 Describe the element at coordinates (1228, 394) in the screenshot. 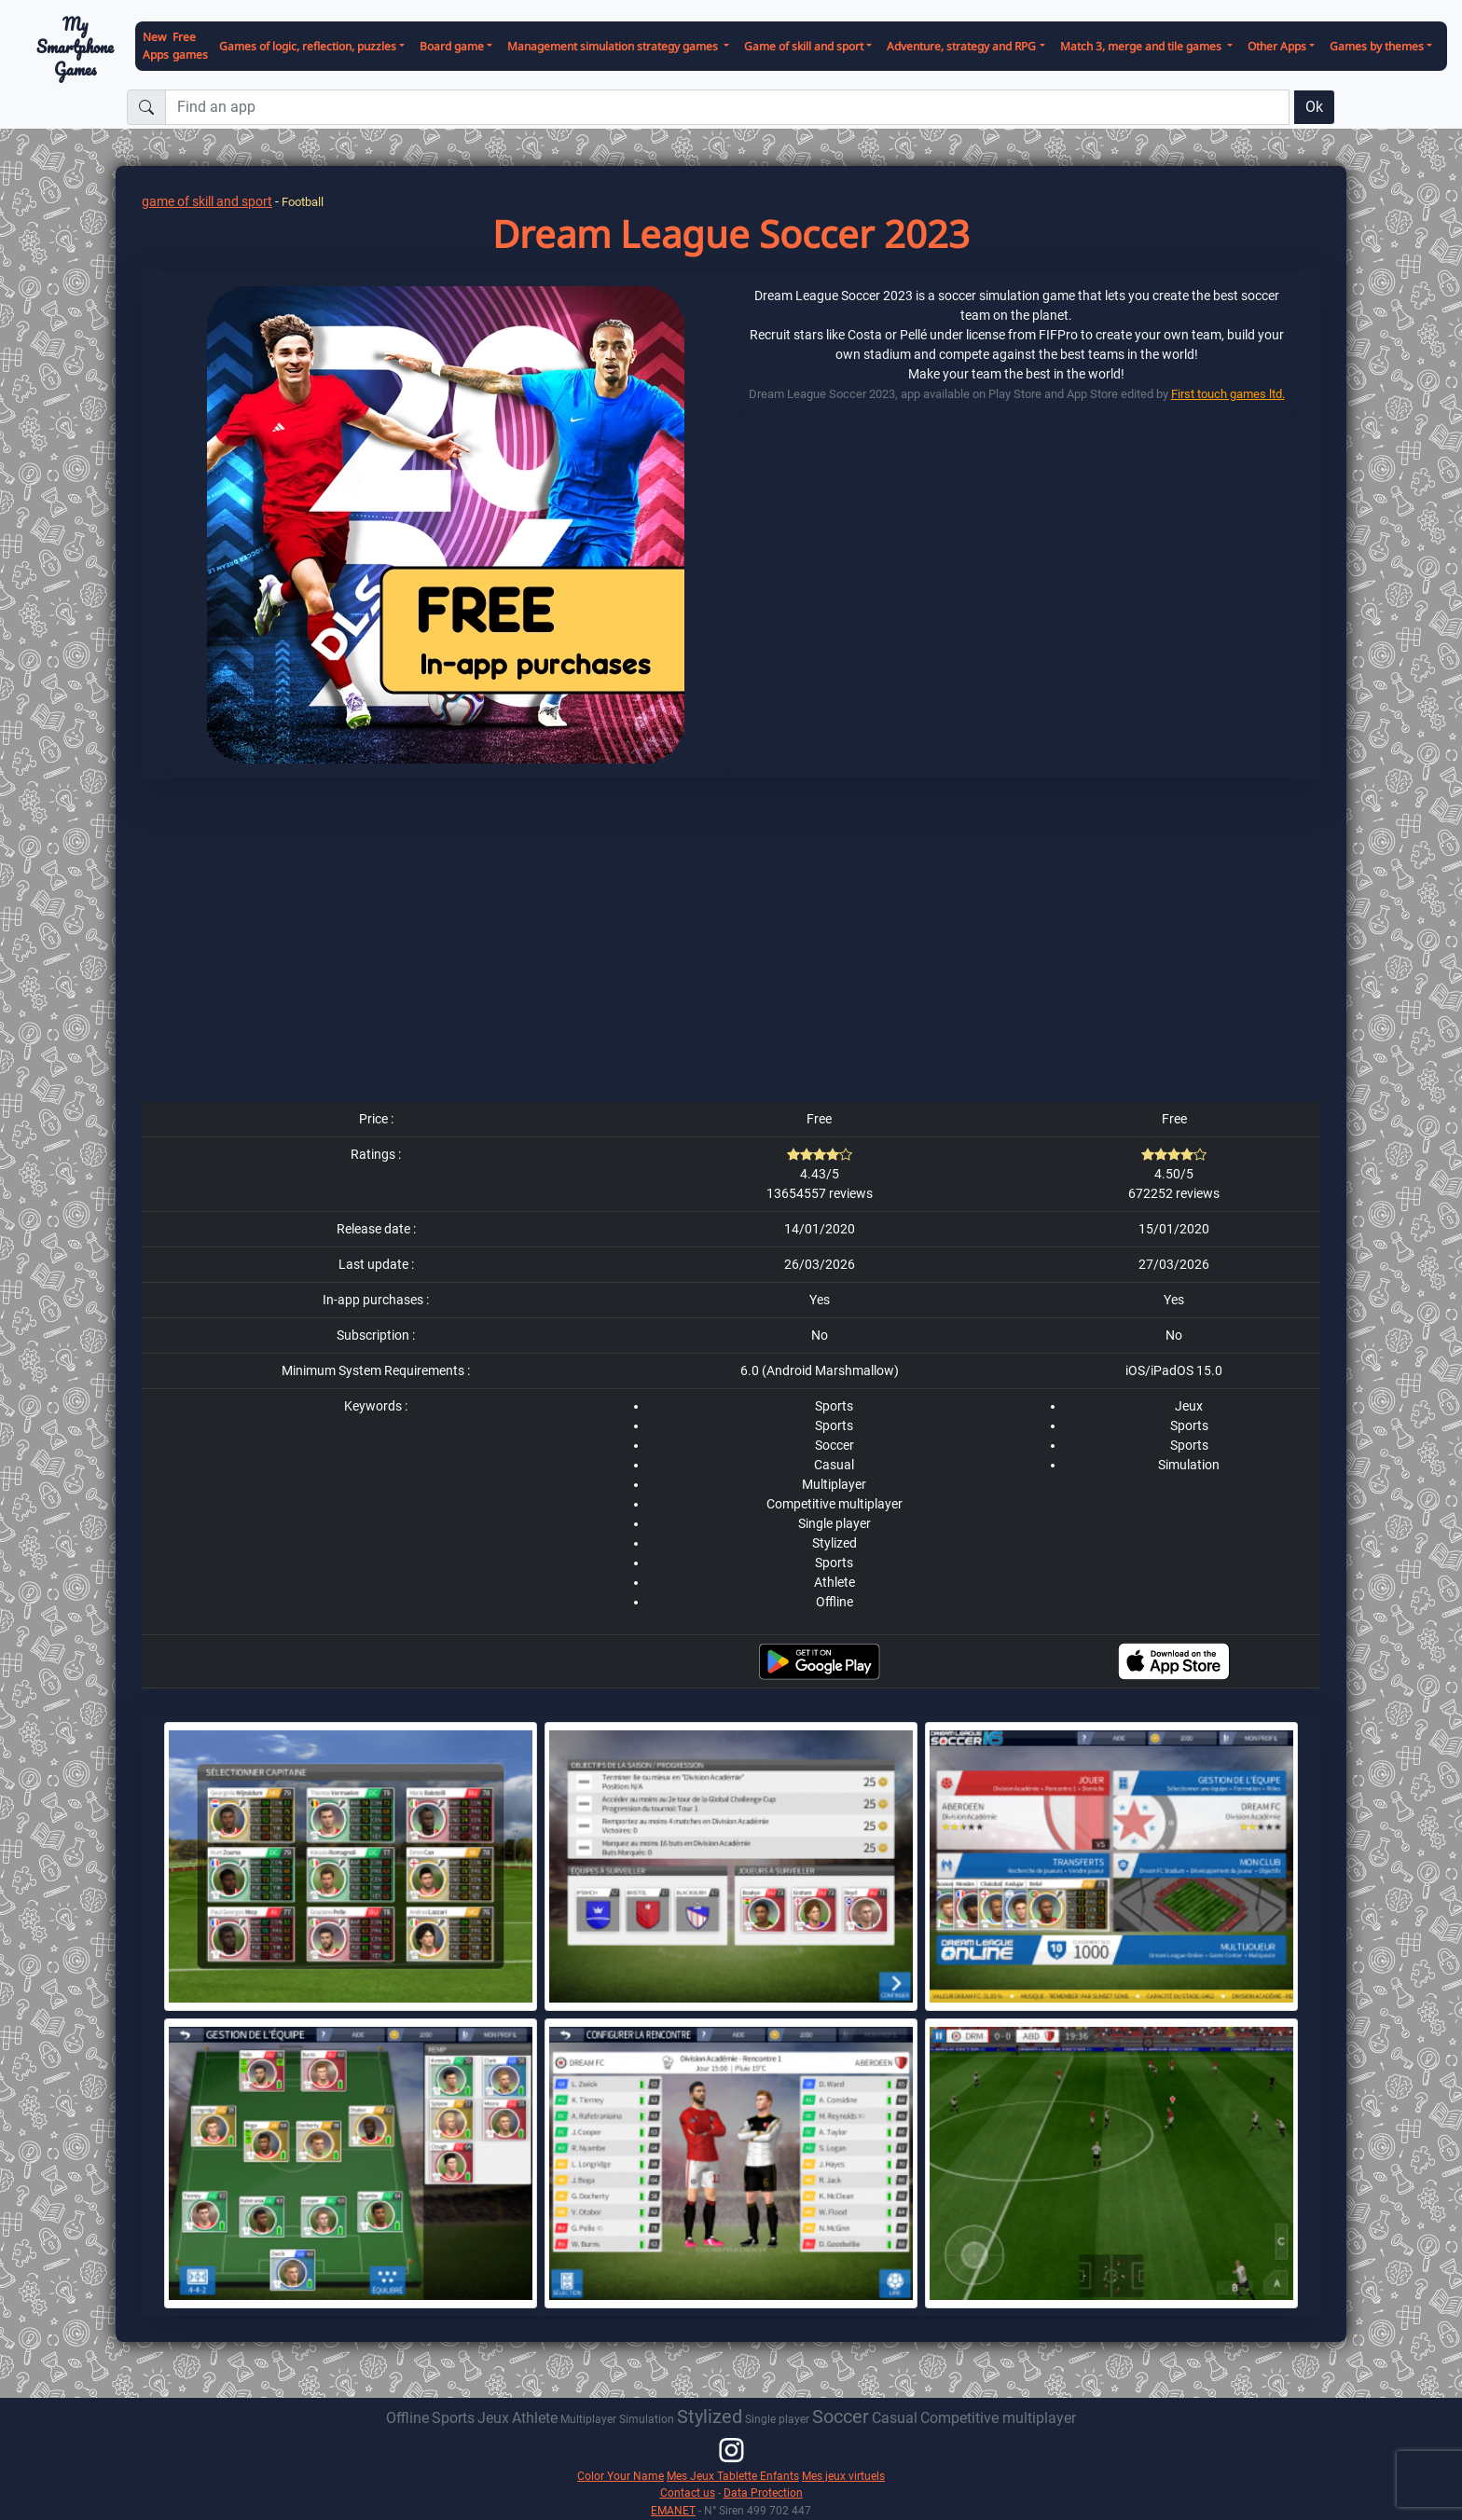

I see `First touch games ltd.` at that location.